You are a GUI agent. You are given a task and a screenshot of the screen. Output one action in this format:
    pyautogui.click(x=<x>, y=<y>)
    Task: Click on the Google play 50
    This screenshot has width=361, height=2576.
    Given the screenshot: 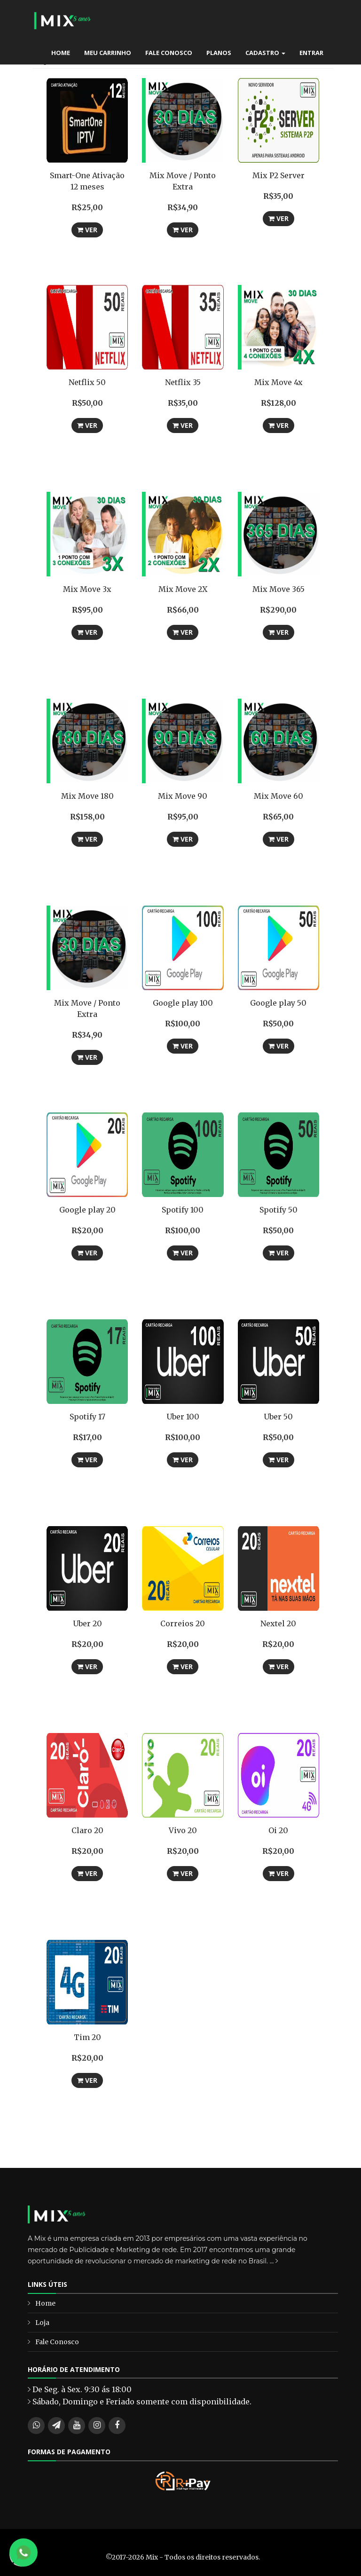 What is the action you would take?
    pyautogui.click(x=278, y=1003)
    